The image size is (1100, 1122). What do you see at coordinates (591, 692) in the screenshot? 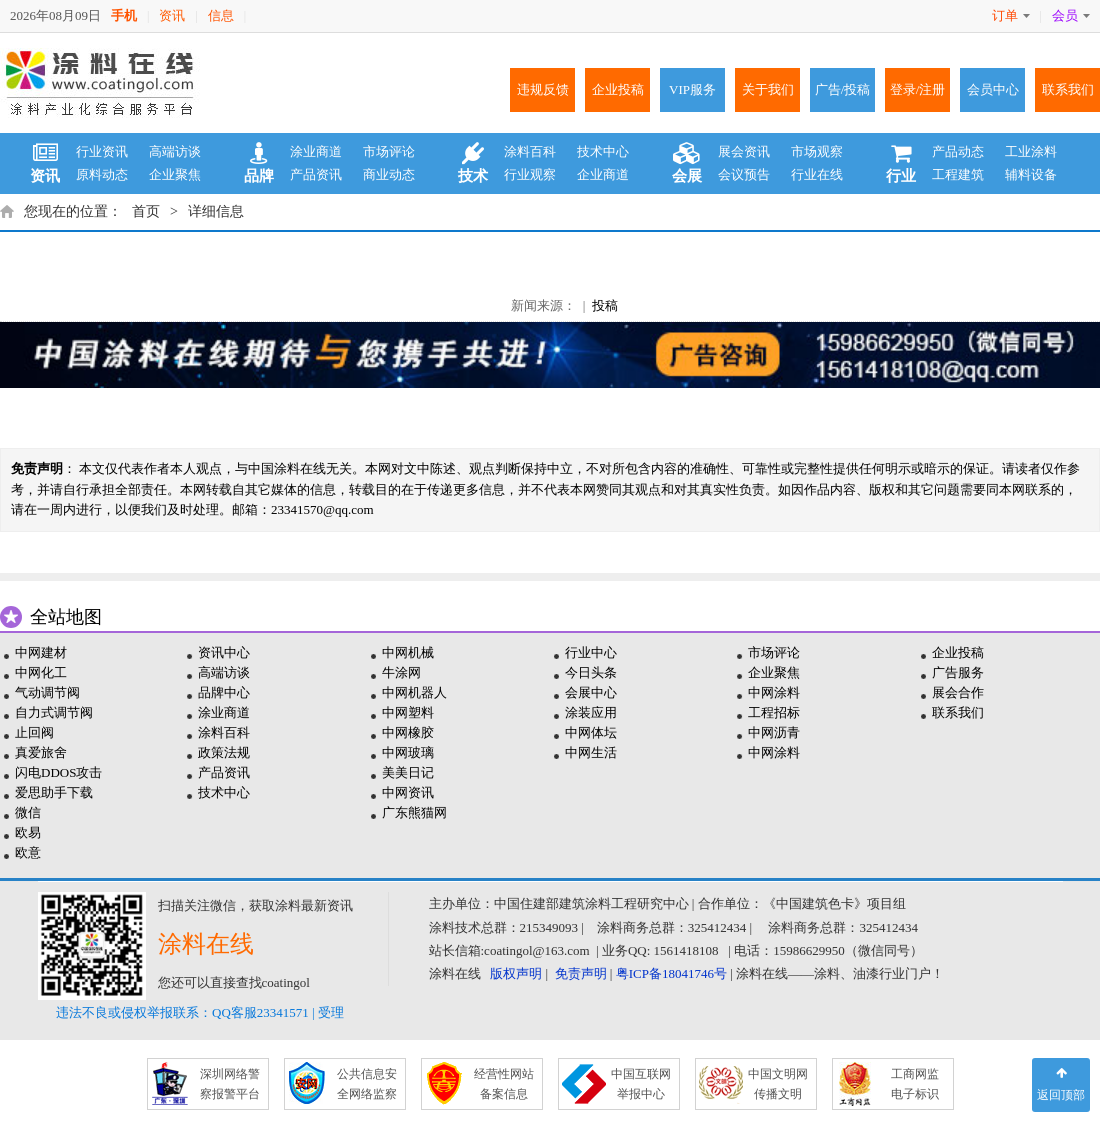
I see `会展中心` at bounding box center [591, 692].